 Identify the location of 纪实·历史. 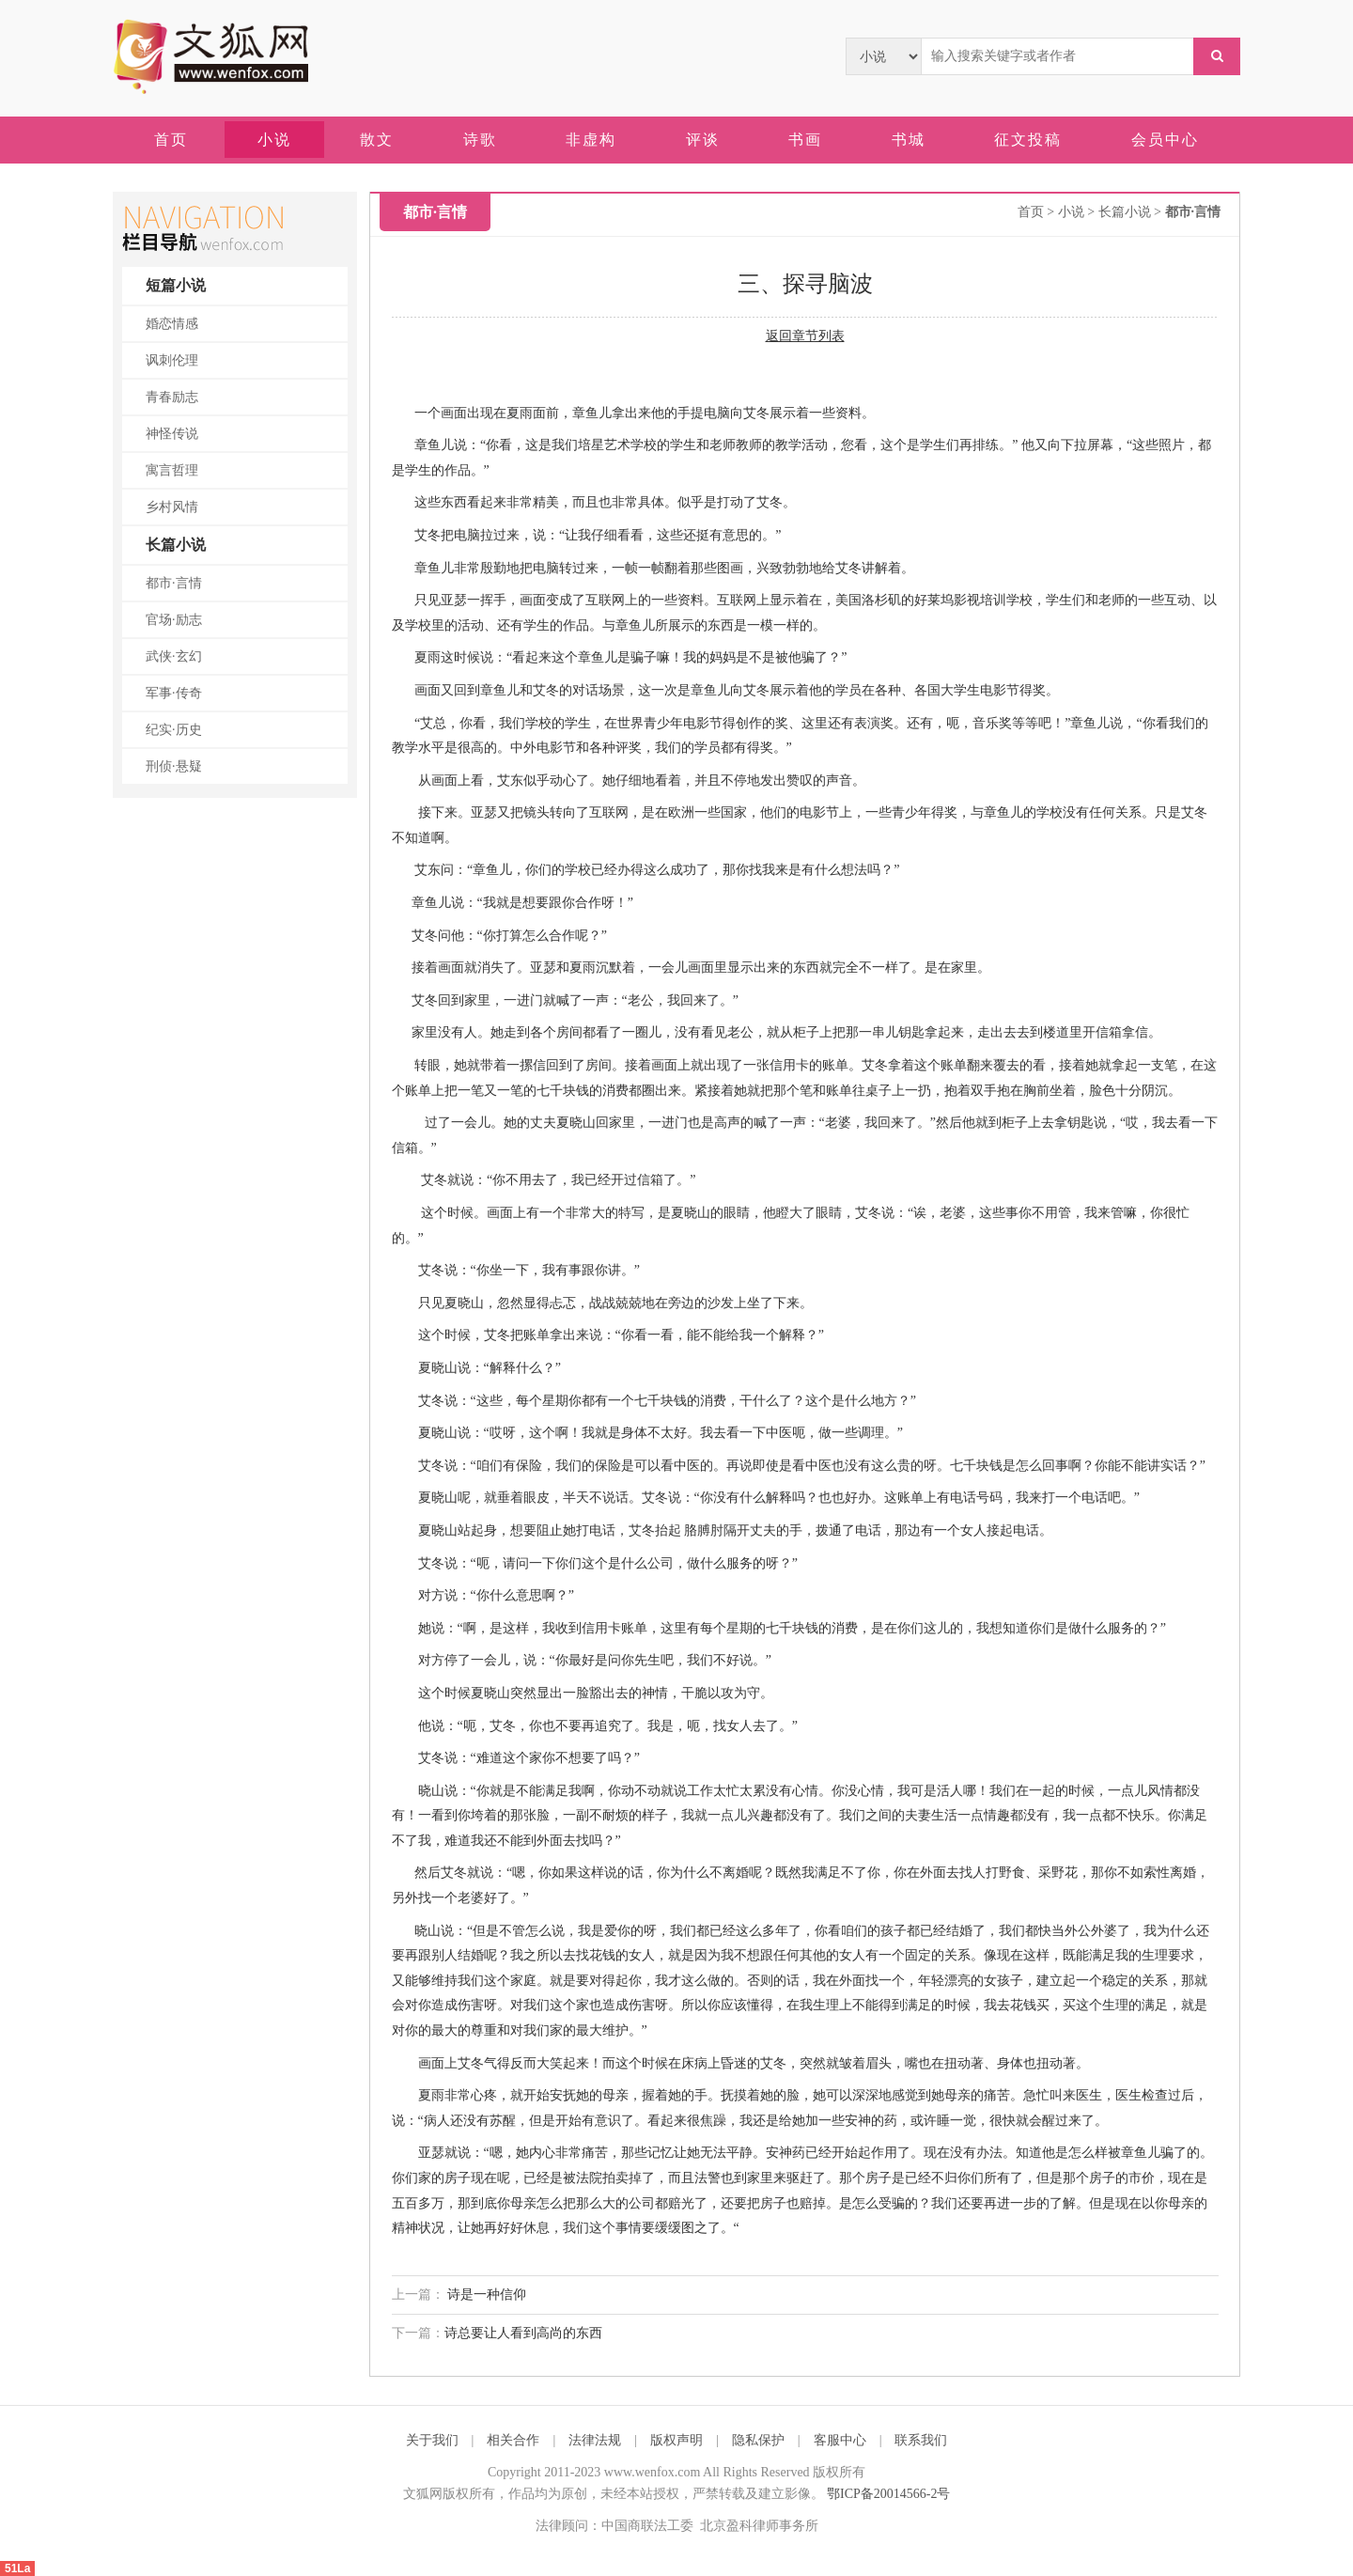
(174, 730).